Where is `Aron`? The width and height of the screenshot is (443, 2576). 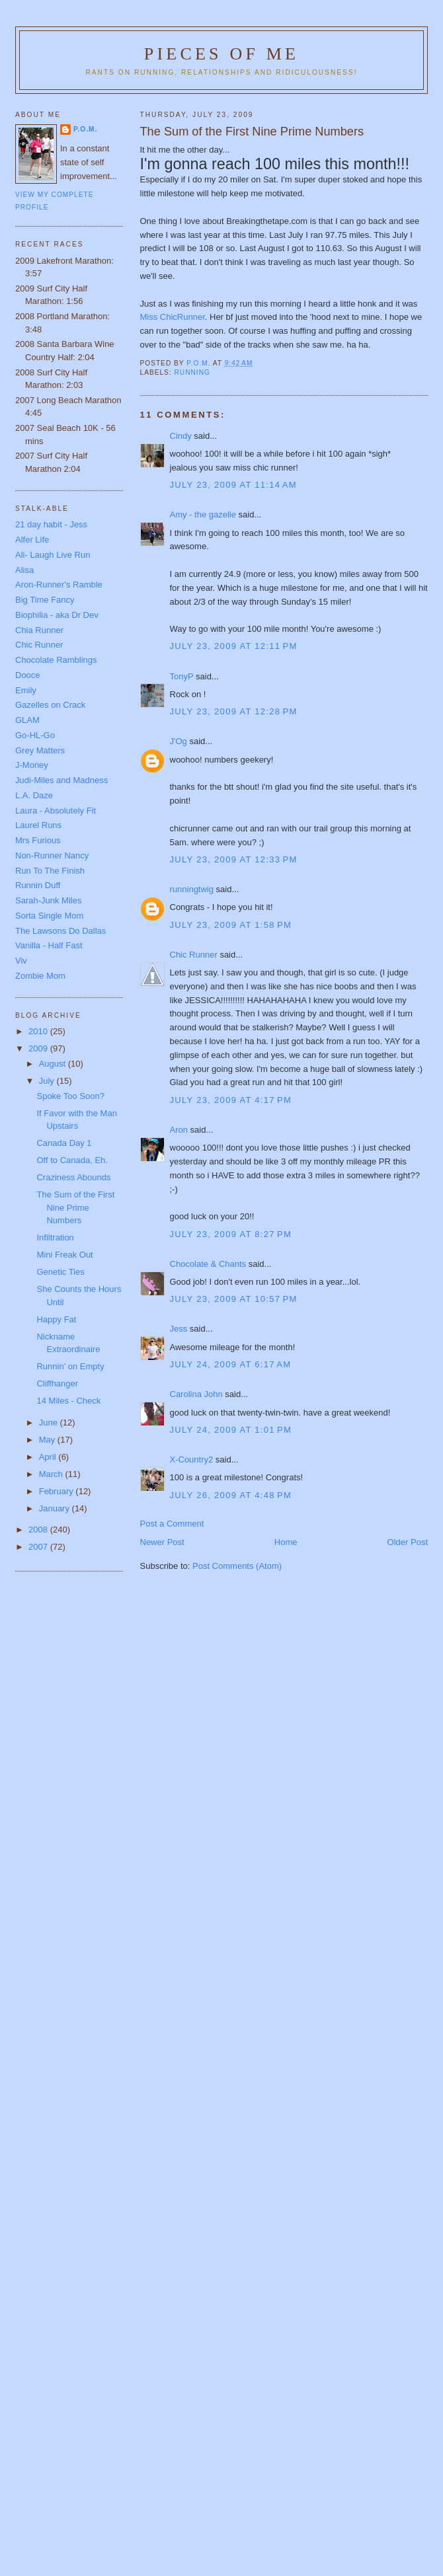 Aron is located at coordinates (179, 1130).